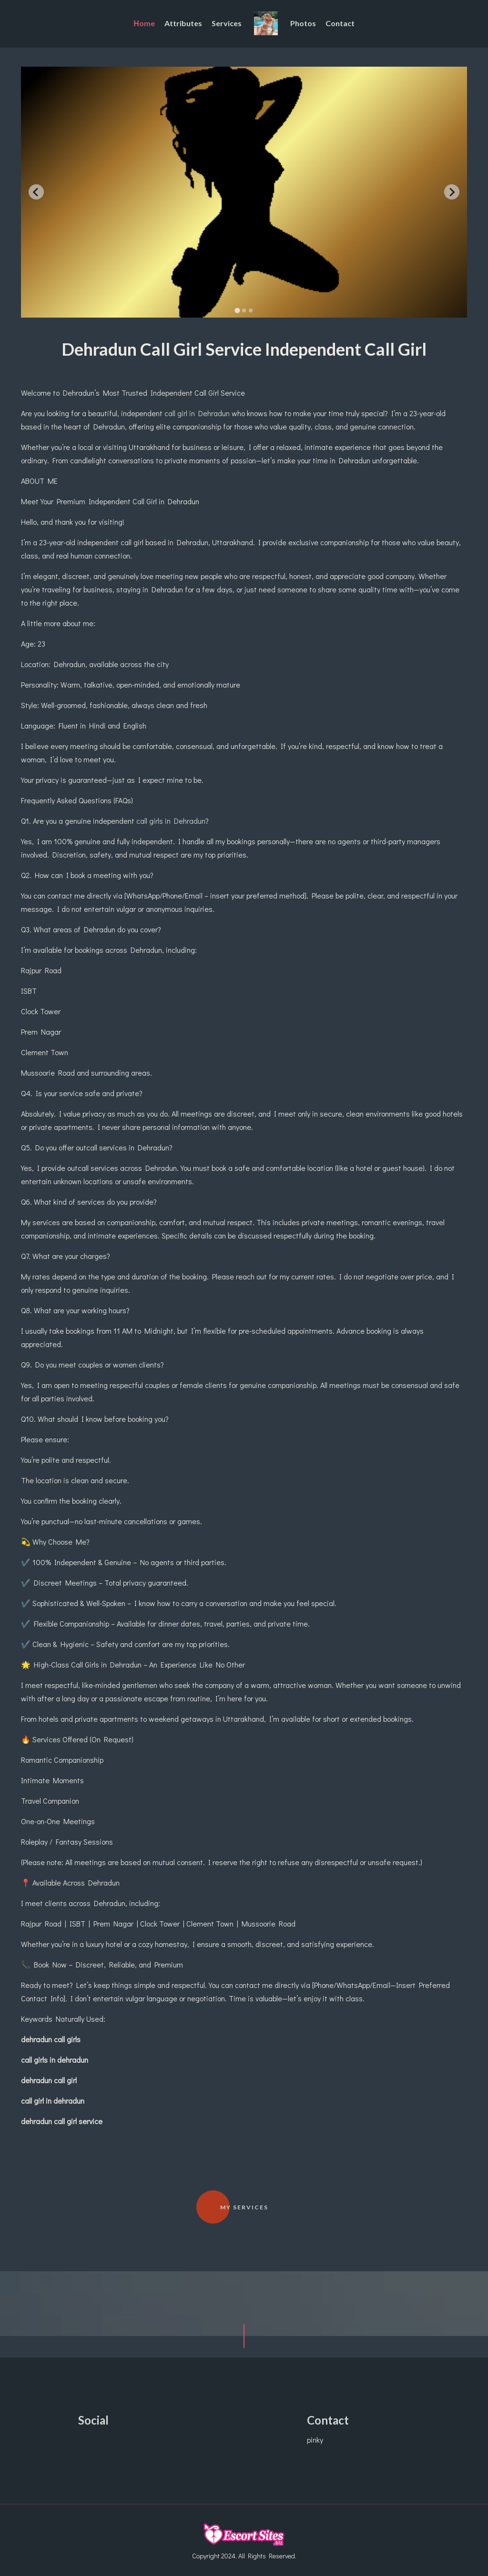 The image size is (488, 2576). I want to click on [tab], so click(237, 310).